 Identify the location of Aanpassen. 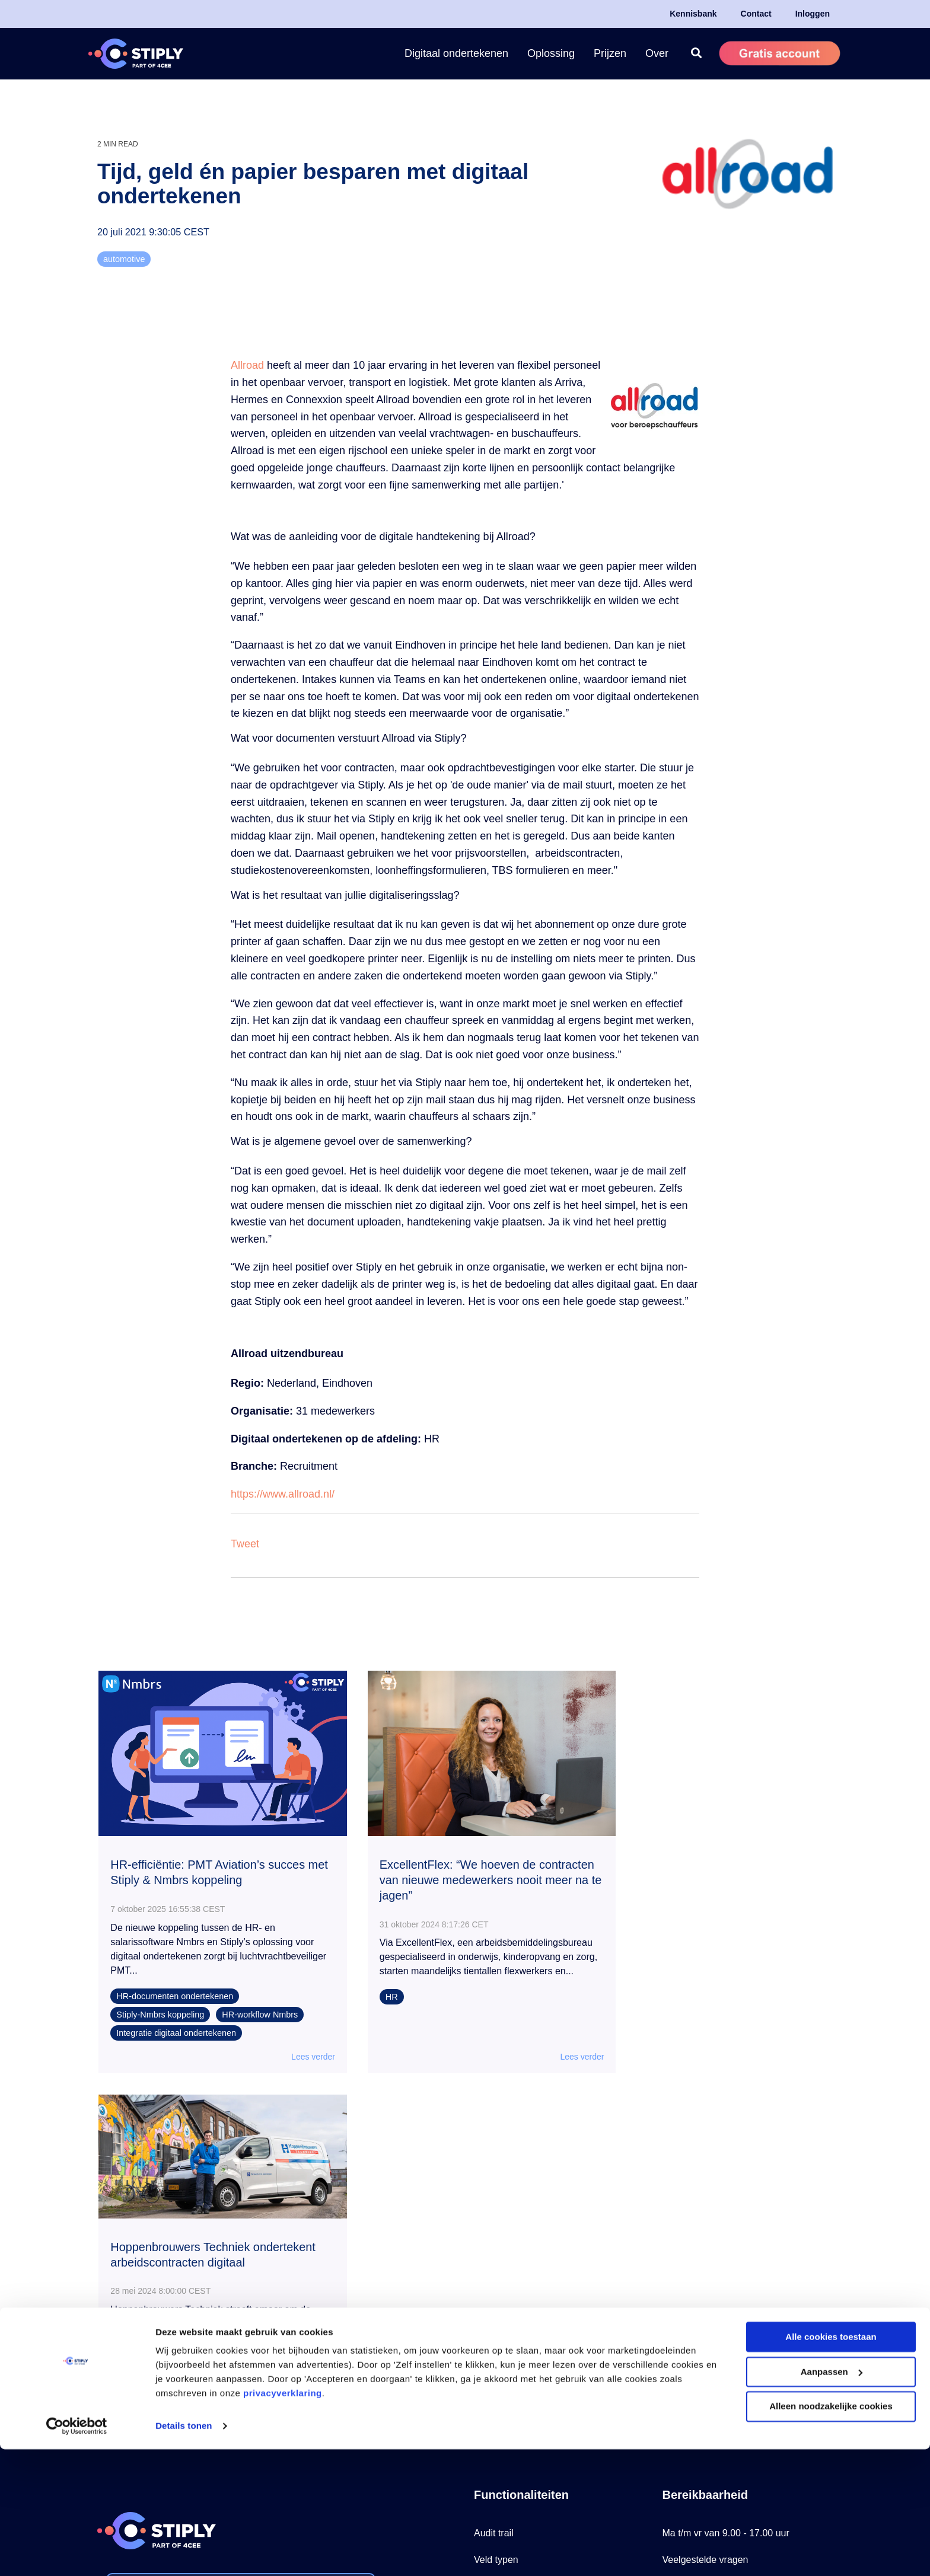
(831, 2499).